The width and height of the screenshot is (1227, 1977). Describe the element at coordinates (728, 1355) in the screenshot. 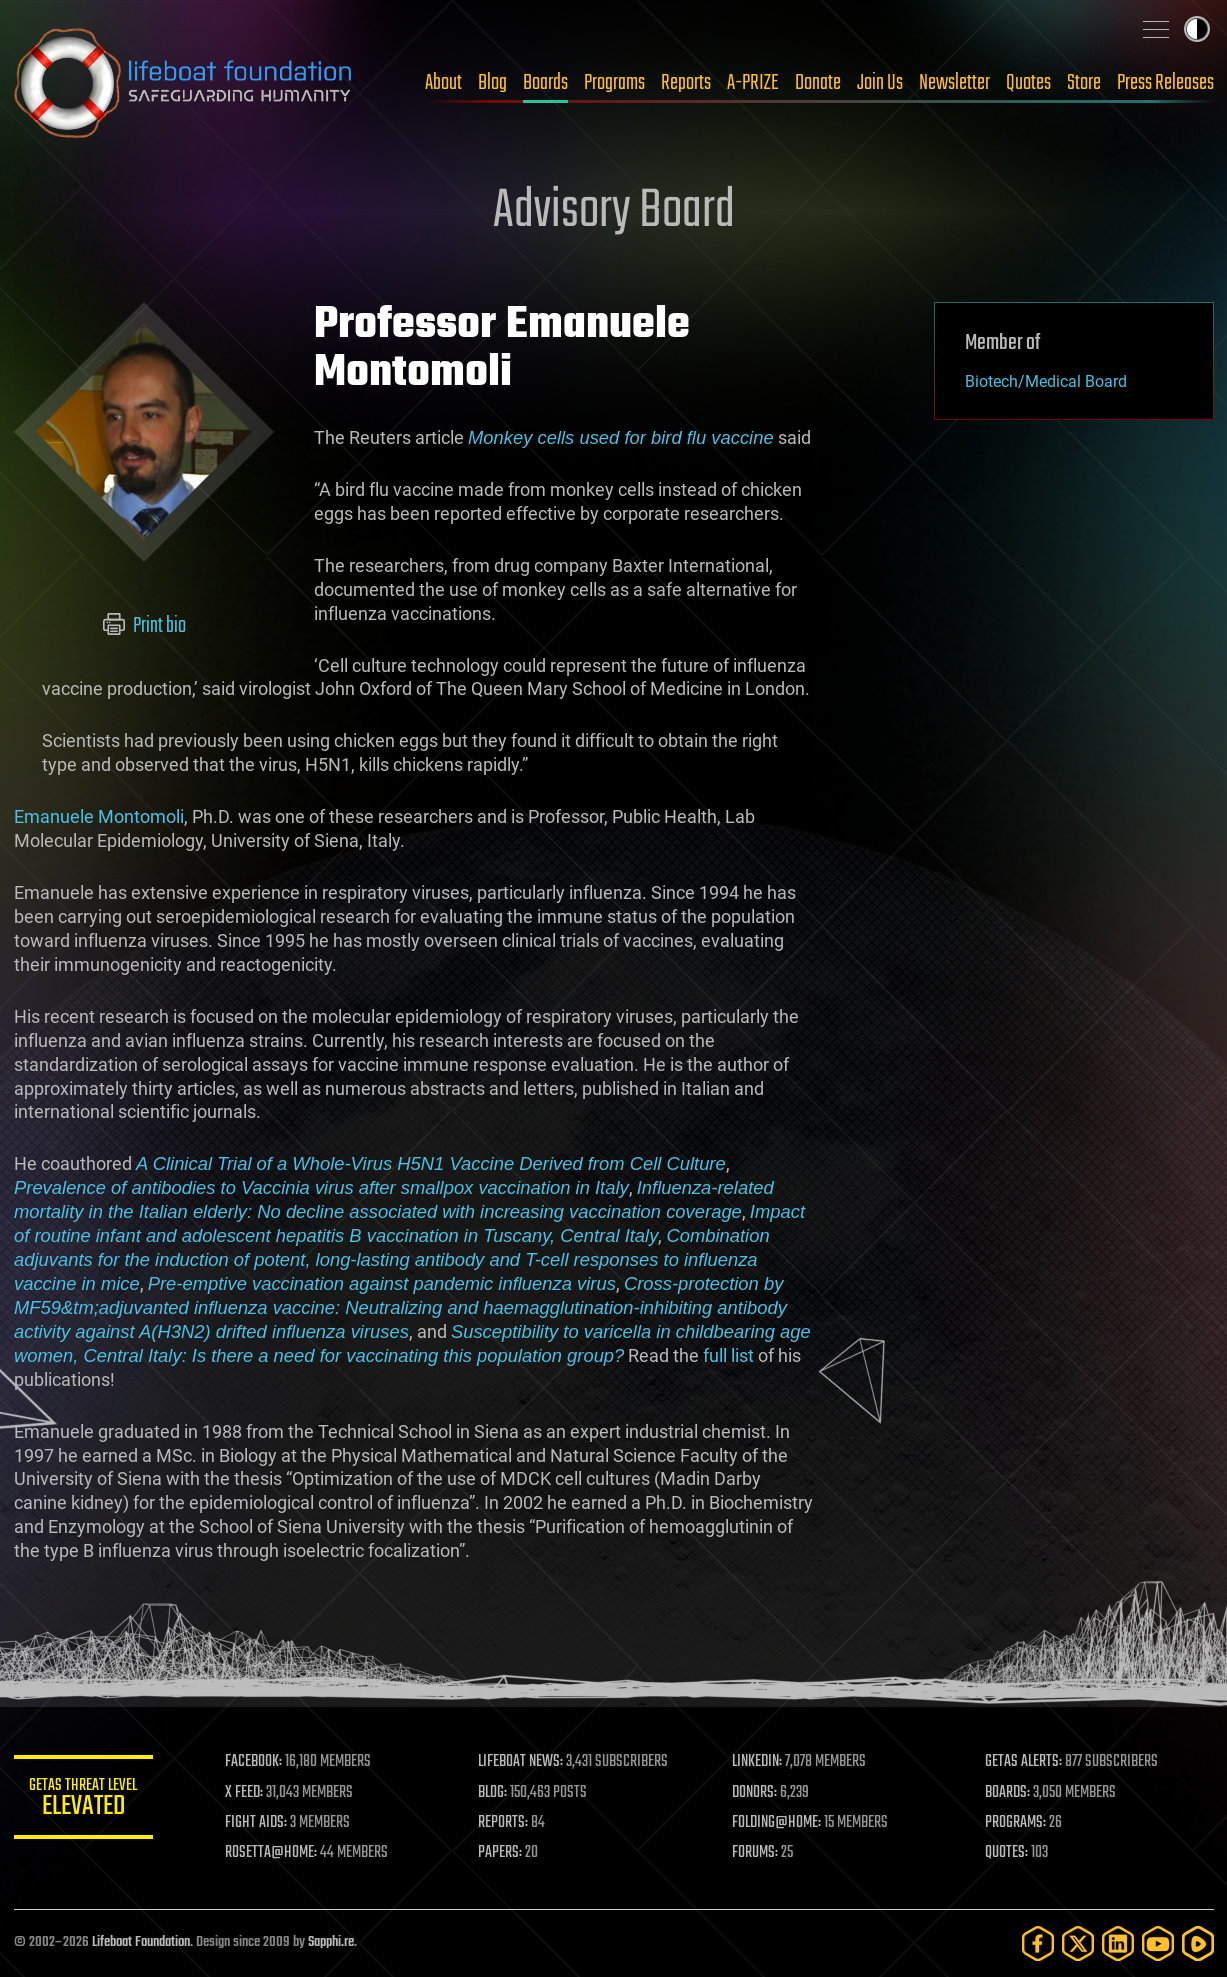

I see `full list` at that location.